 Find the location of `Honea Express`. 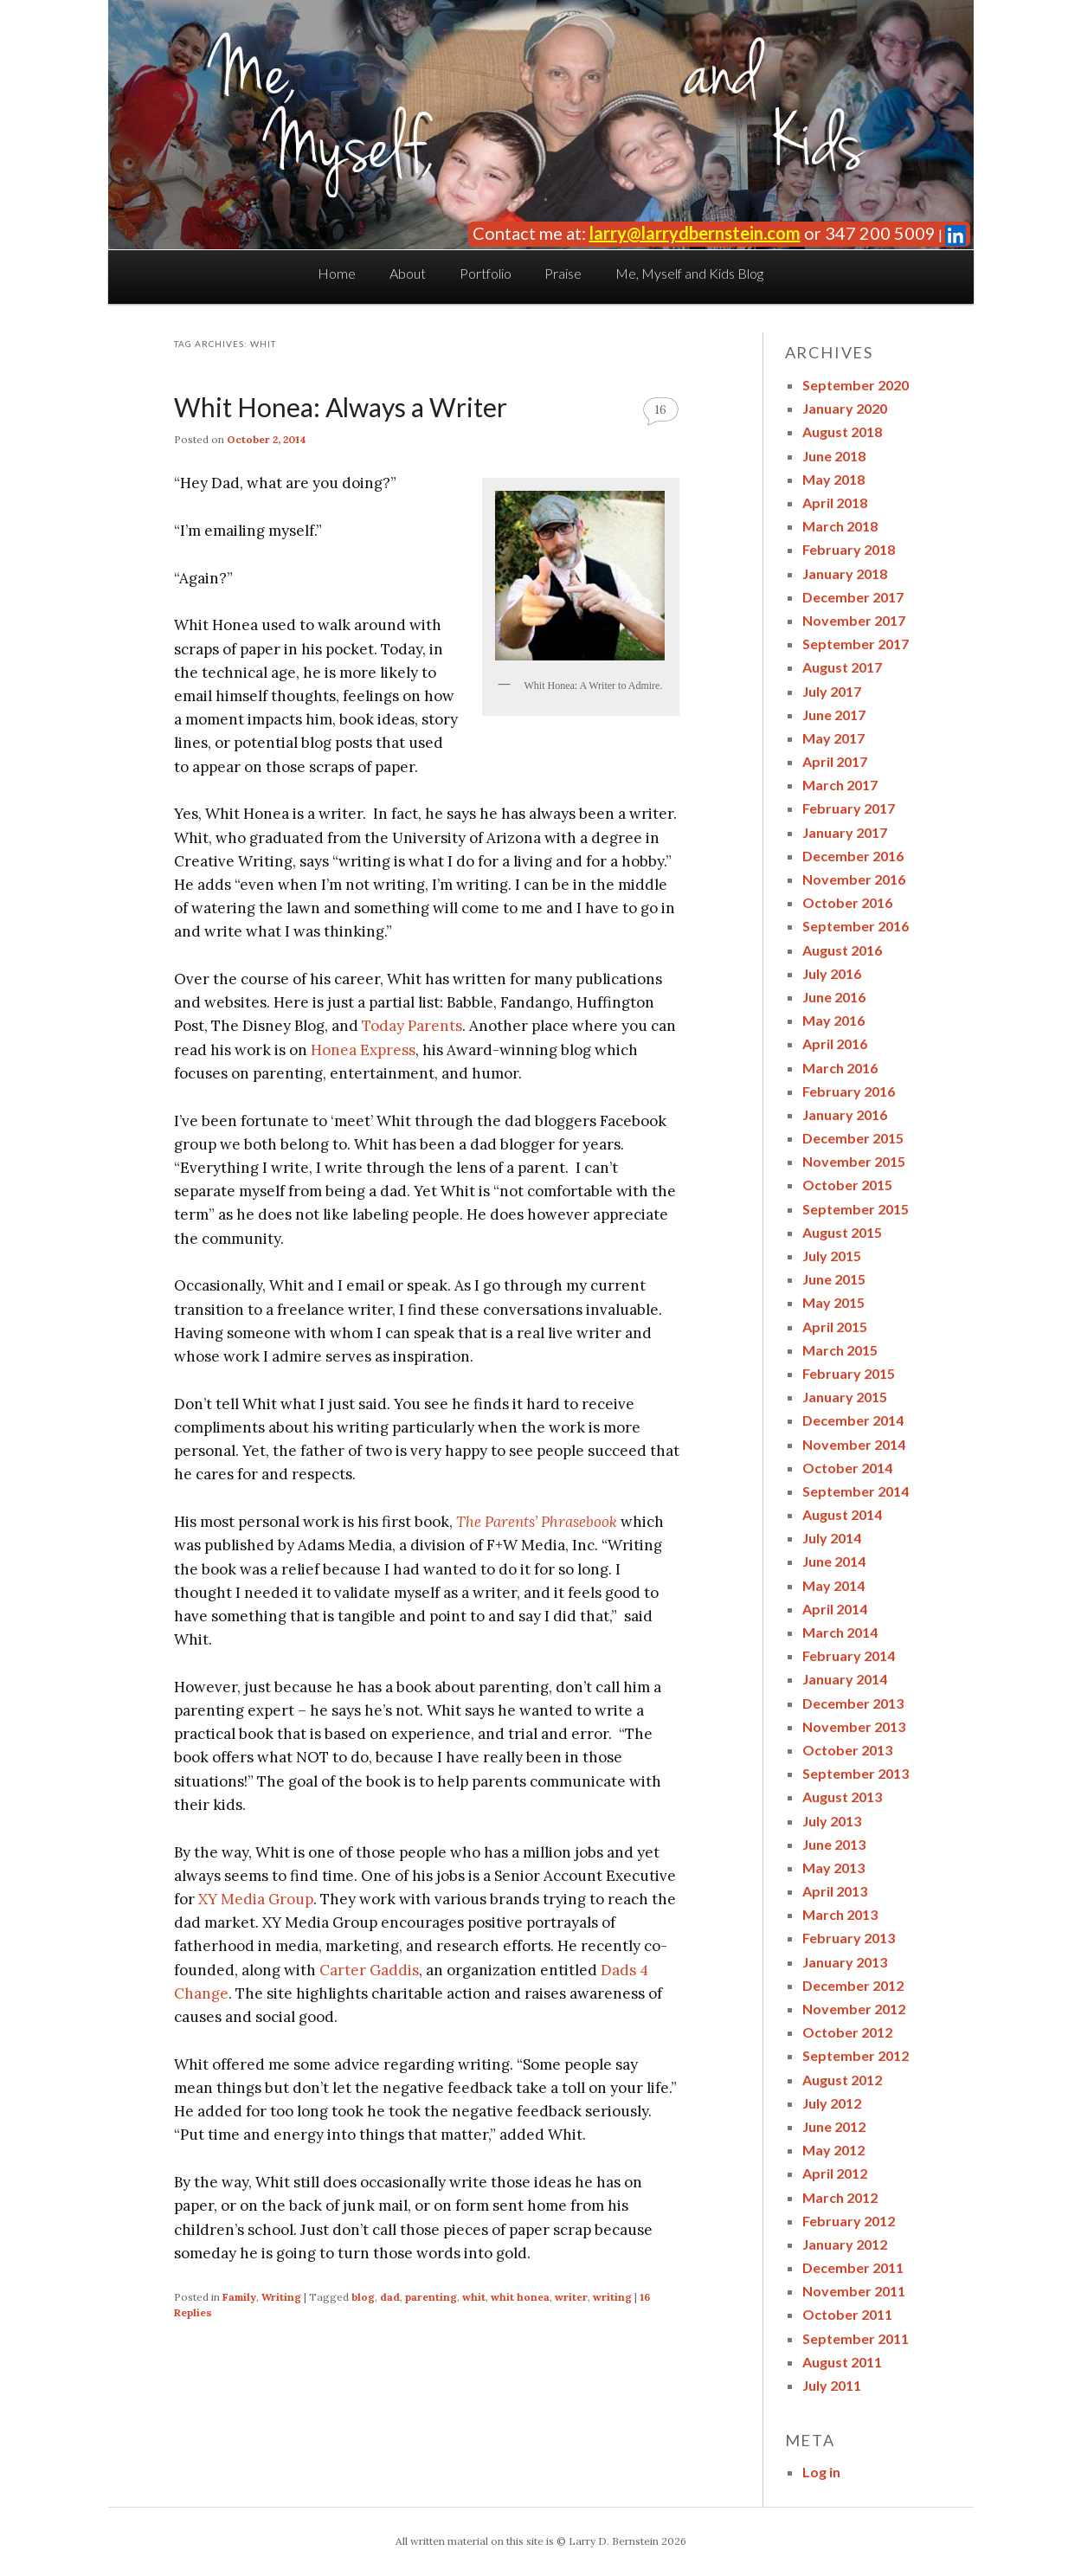

Honea Express is located at coordinates (363, 1049).